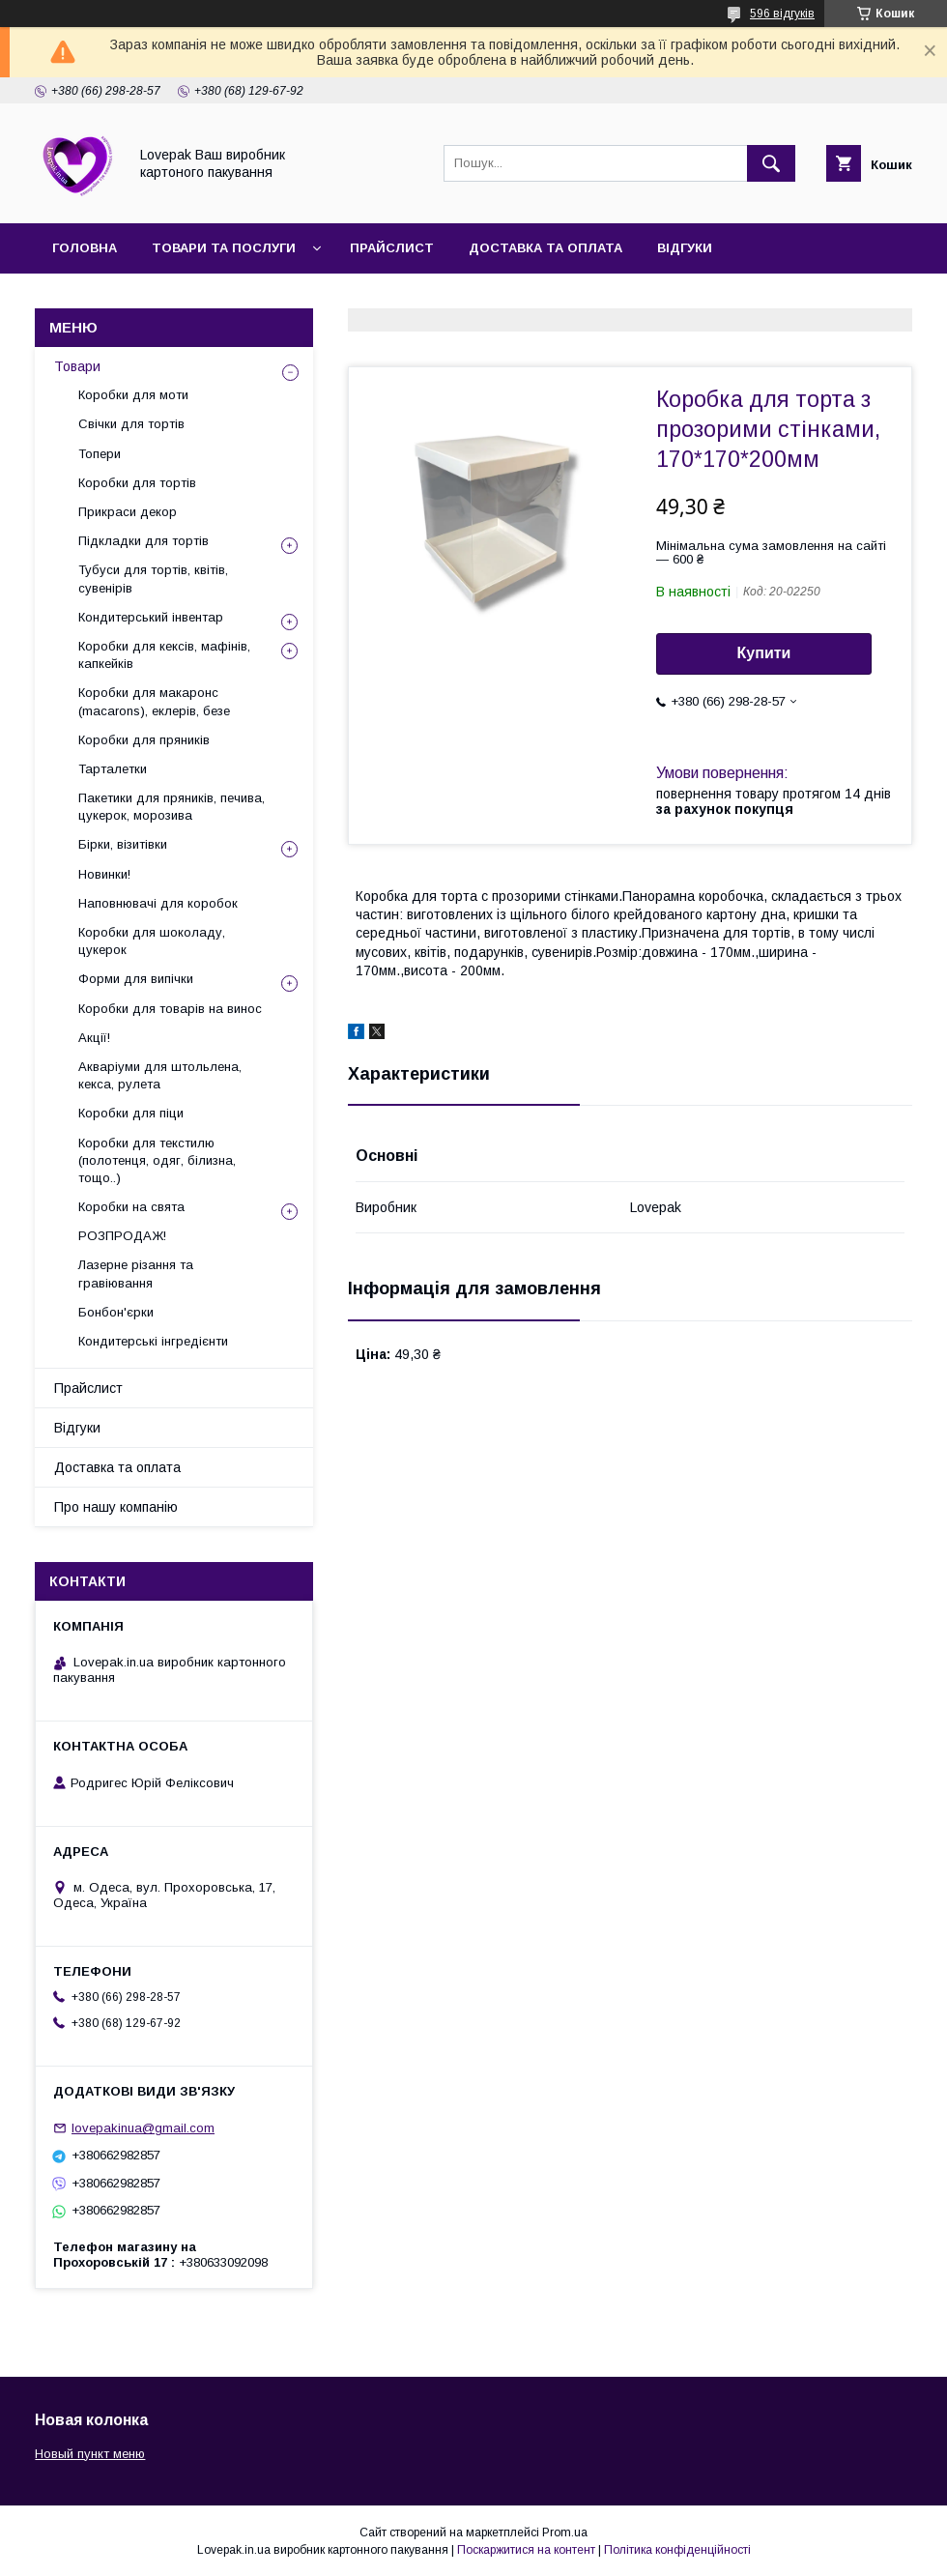  What do you see at coordinates (157, 1160) in the screenshot?
I see `Коробки для текстилю (полотенця, одяг, білизна, тощо..)` at bounding box center [157, 1160].